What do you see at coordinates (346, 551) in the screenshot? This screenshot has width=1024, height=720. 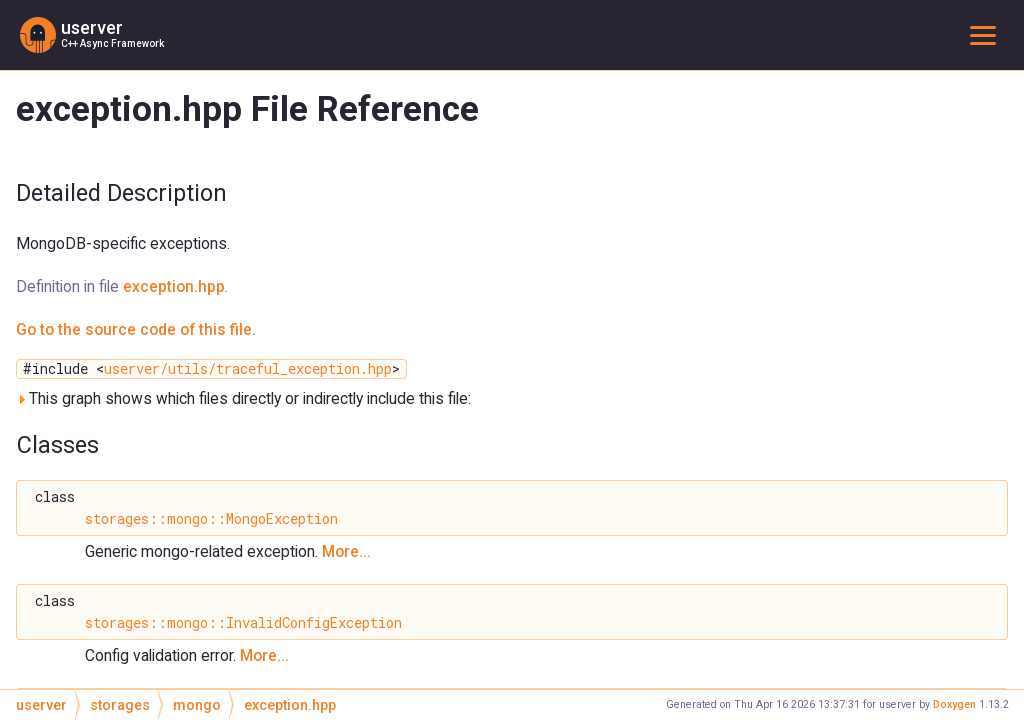 I see `More...` at bounding box center [346, 551].